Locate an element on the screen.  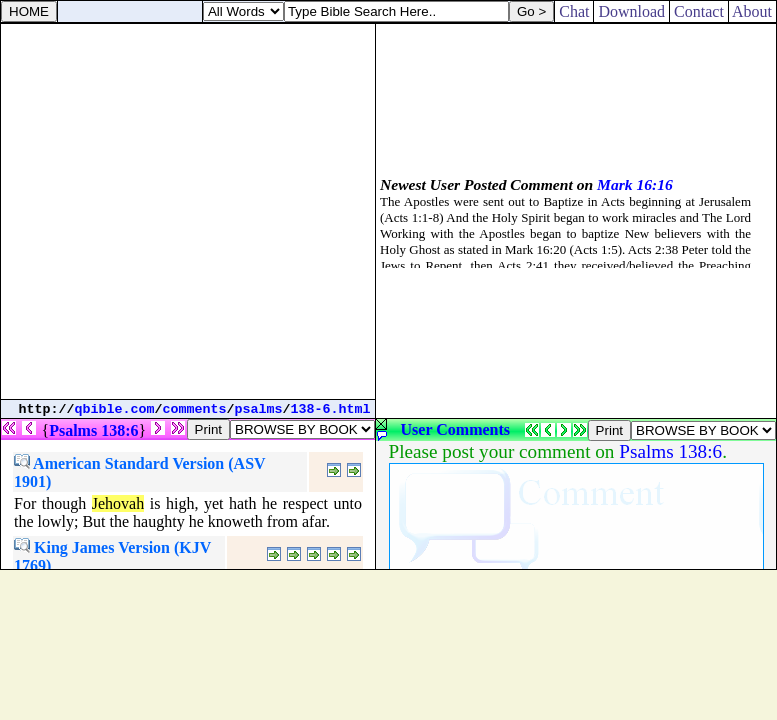
About is located at coordinates (752, 11).